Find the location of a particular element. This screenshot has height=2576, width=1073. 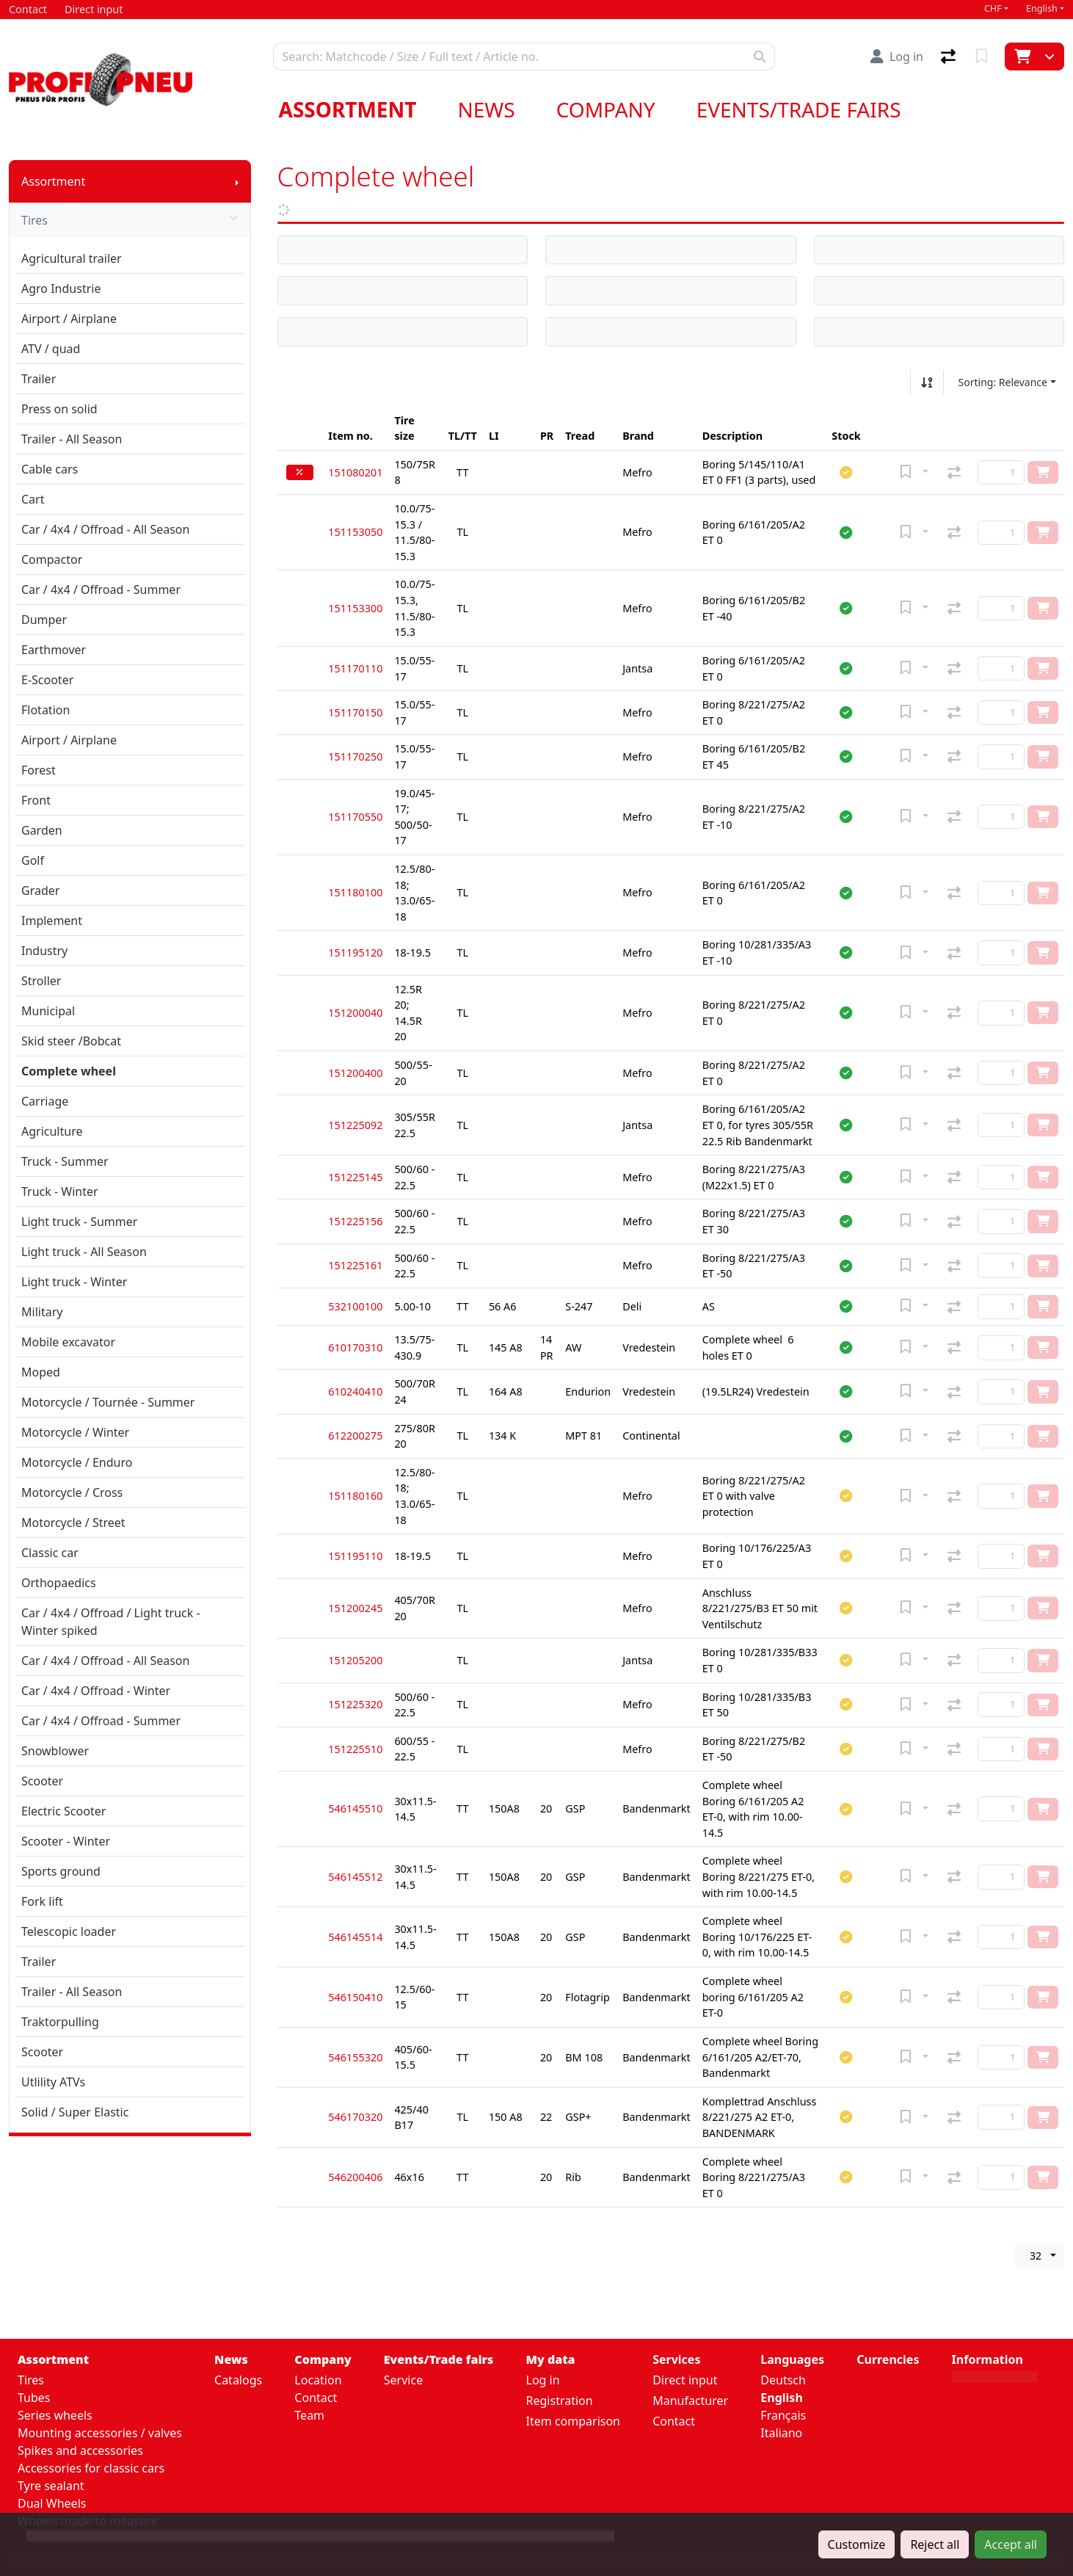

Car / 4x4 / Offroad - Winter is located at coordinates (95, 1691).